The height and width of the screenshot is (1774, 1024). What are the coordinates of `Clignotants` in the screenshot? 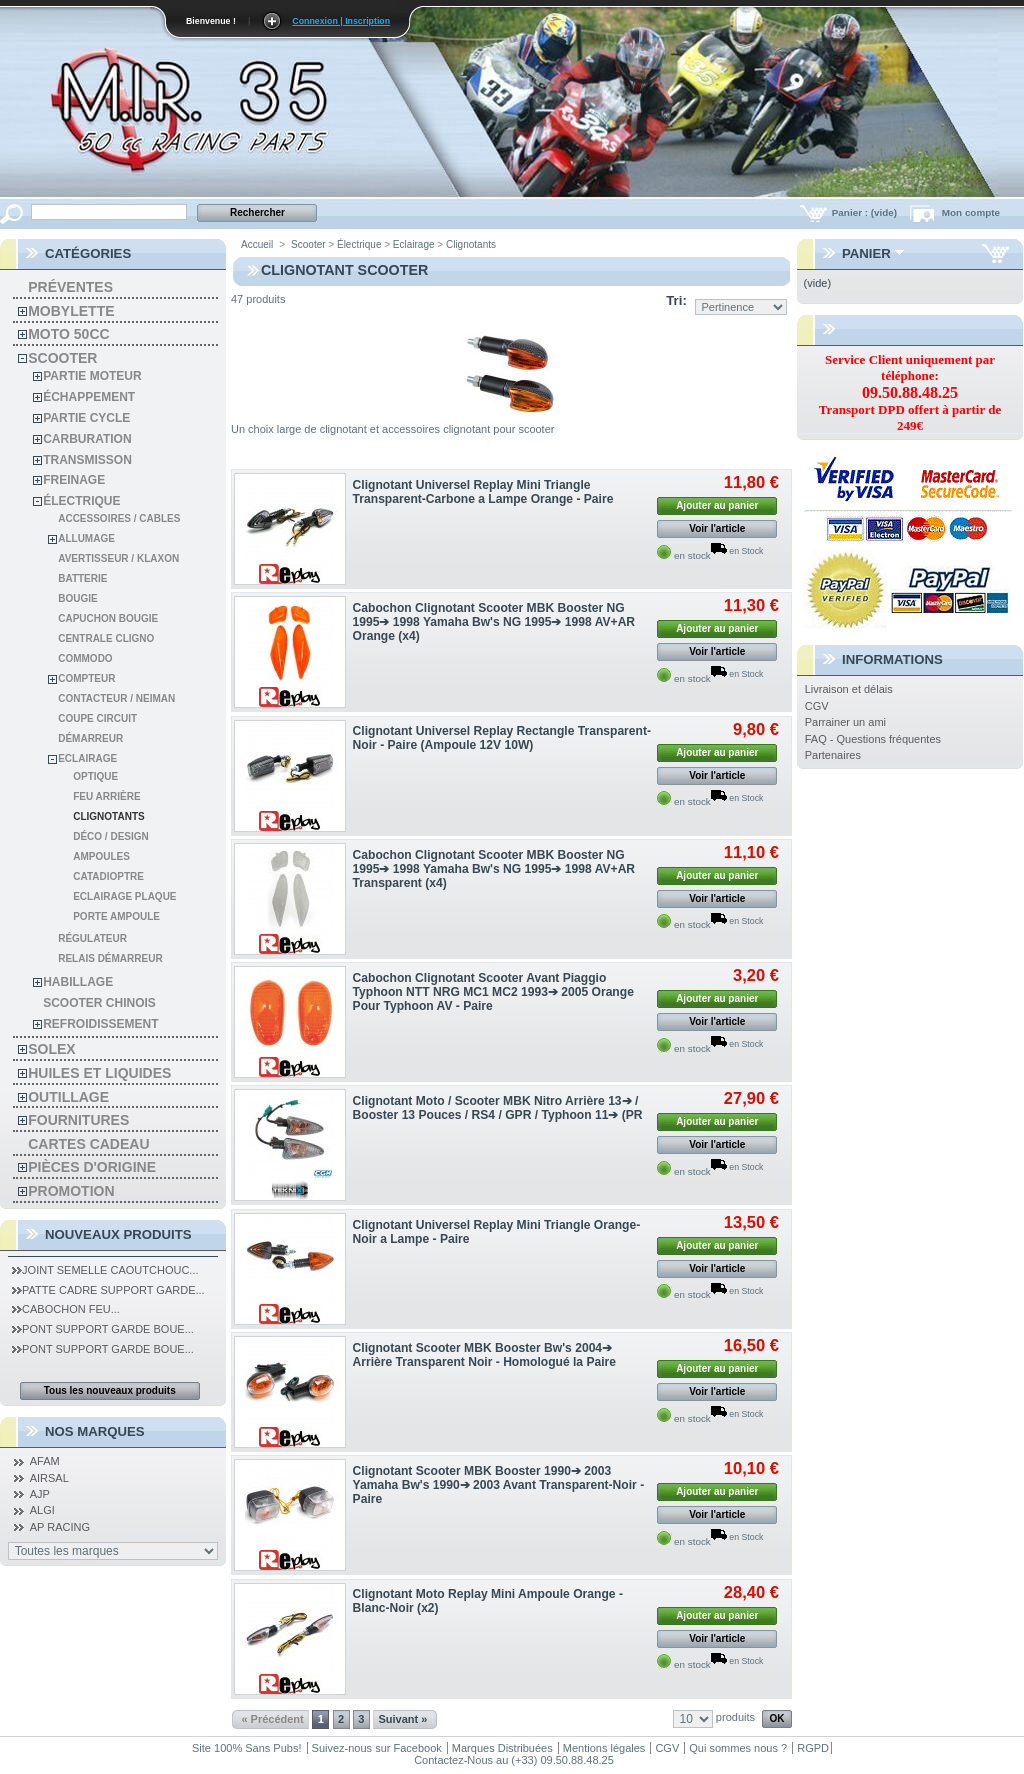 It's located at (108, 816).